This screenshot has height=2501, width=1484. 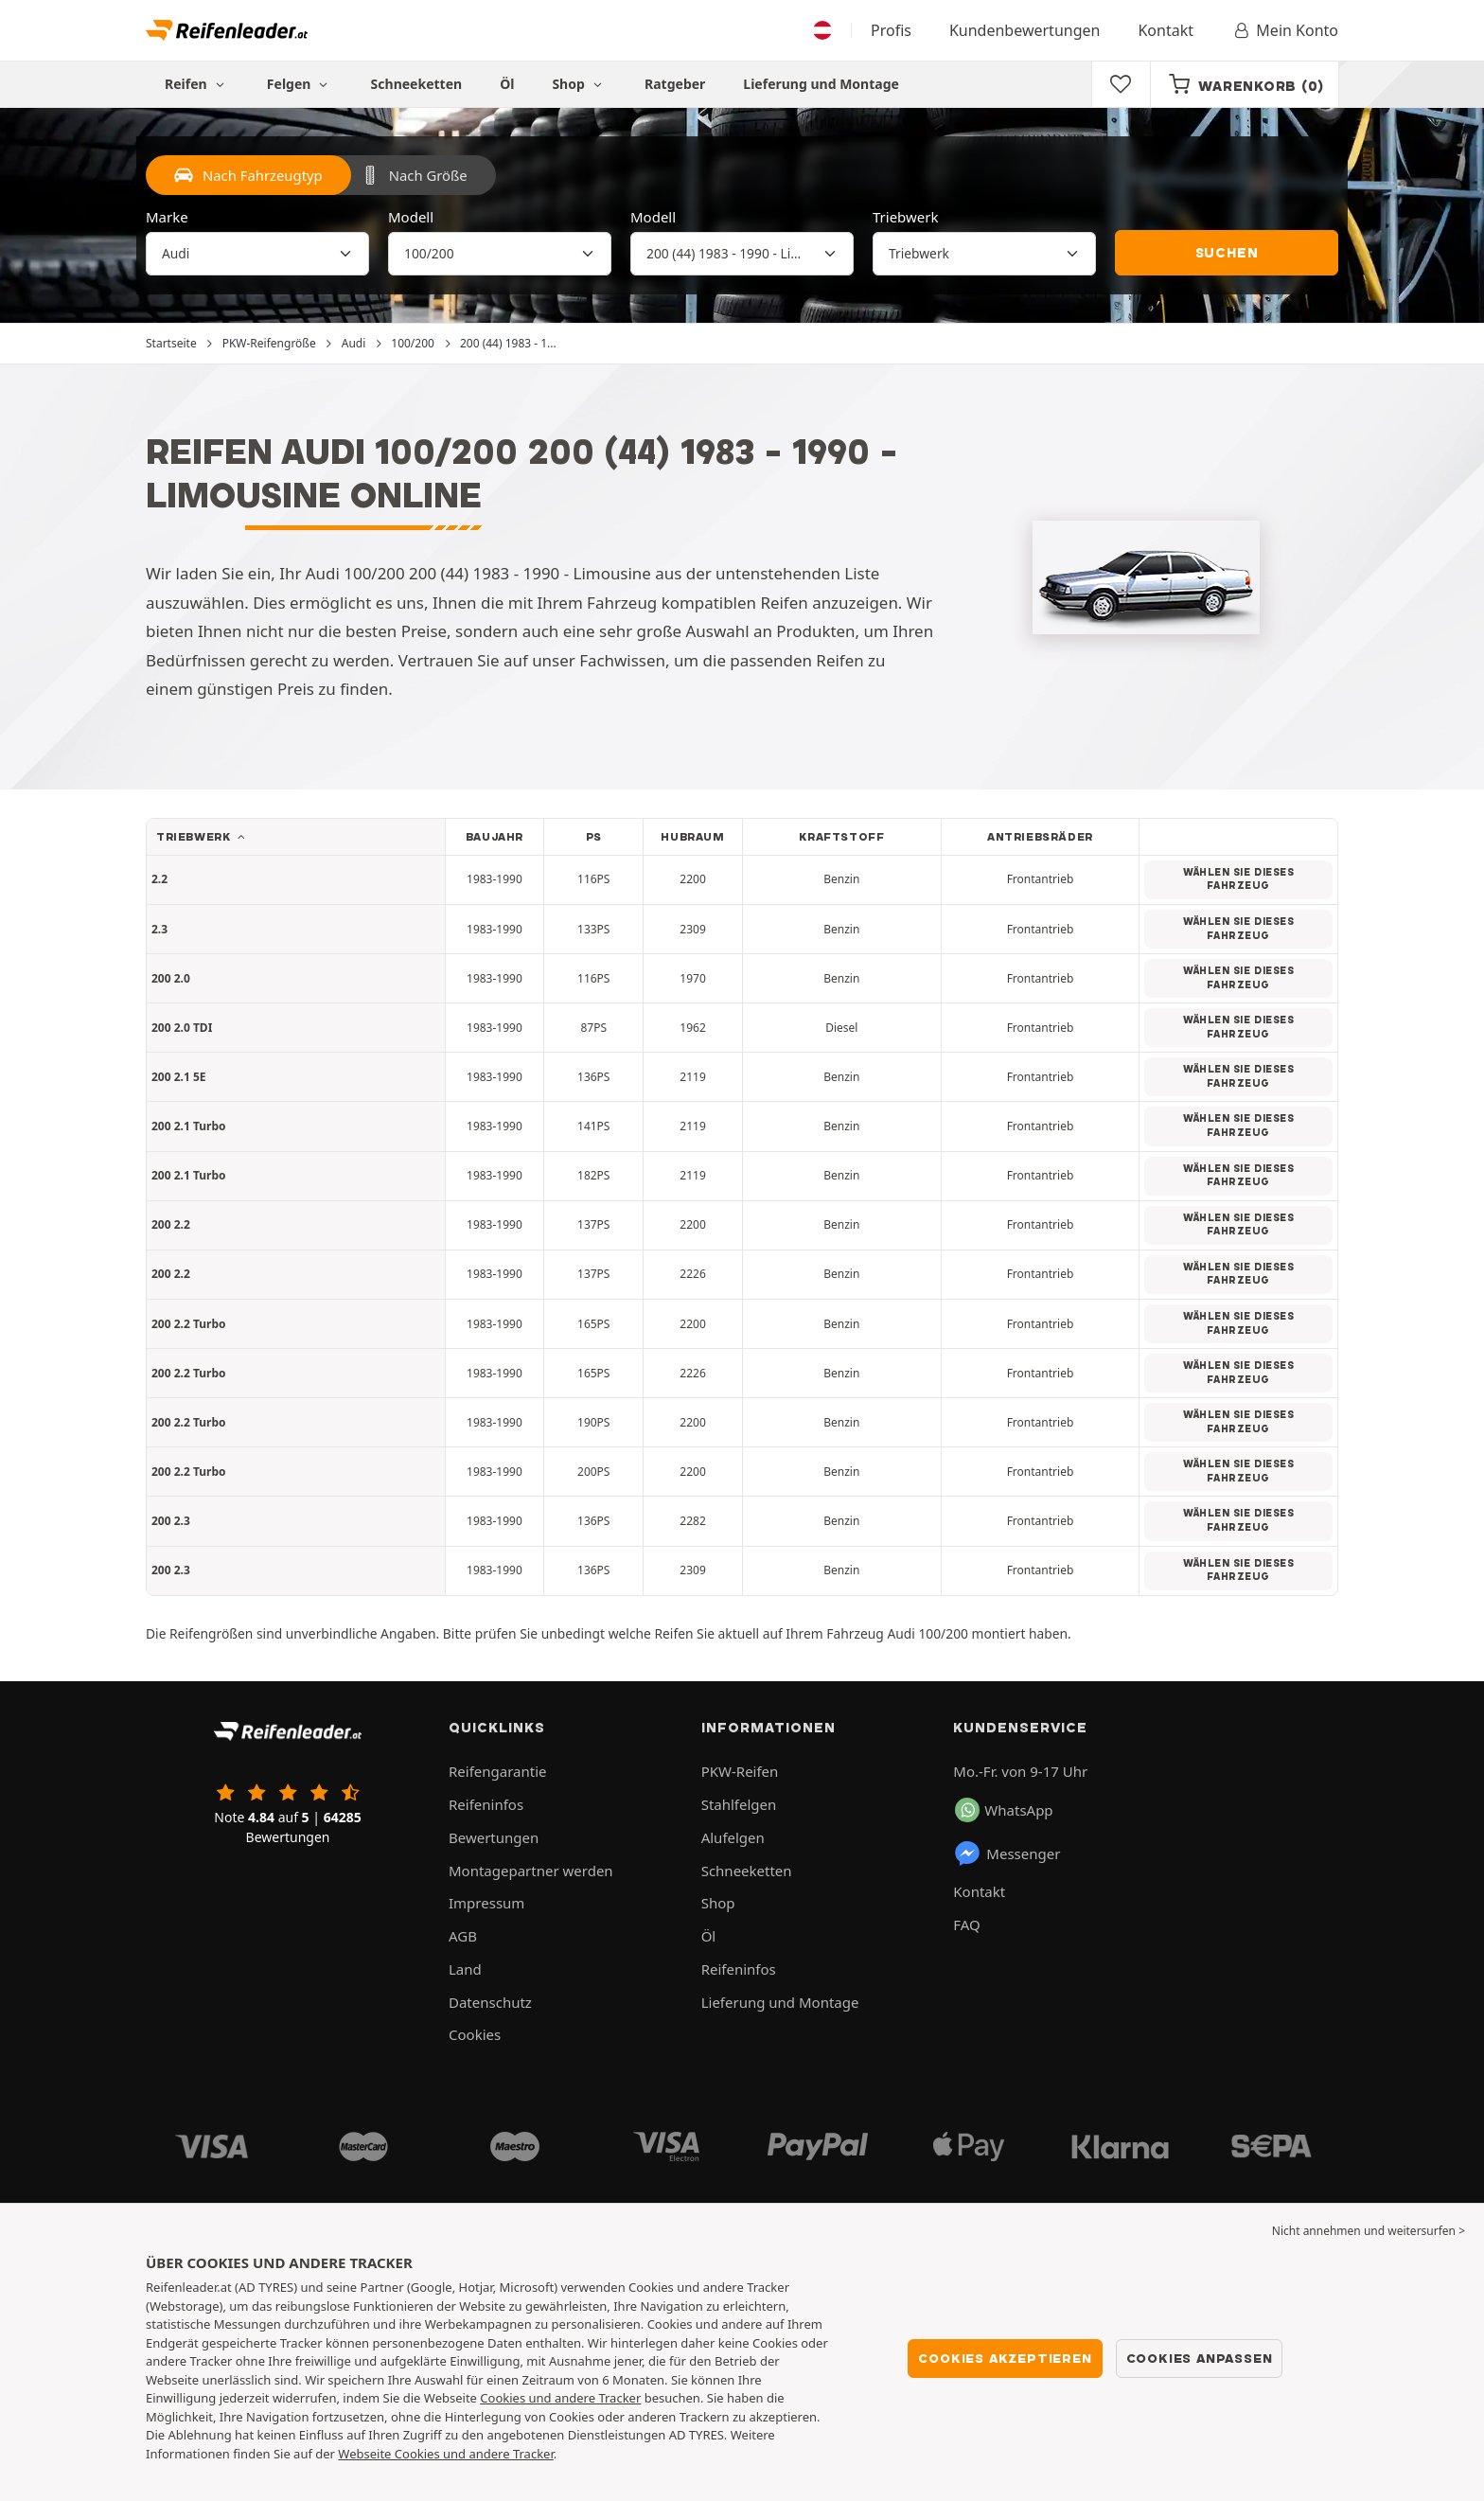 I want to click on AGB, so click(x=463, y=1935).